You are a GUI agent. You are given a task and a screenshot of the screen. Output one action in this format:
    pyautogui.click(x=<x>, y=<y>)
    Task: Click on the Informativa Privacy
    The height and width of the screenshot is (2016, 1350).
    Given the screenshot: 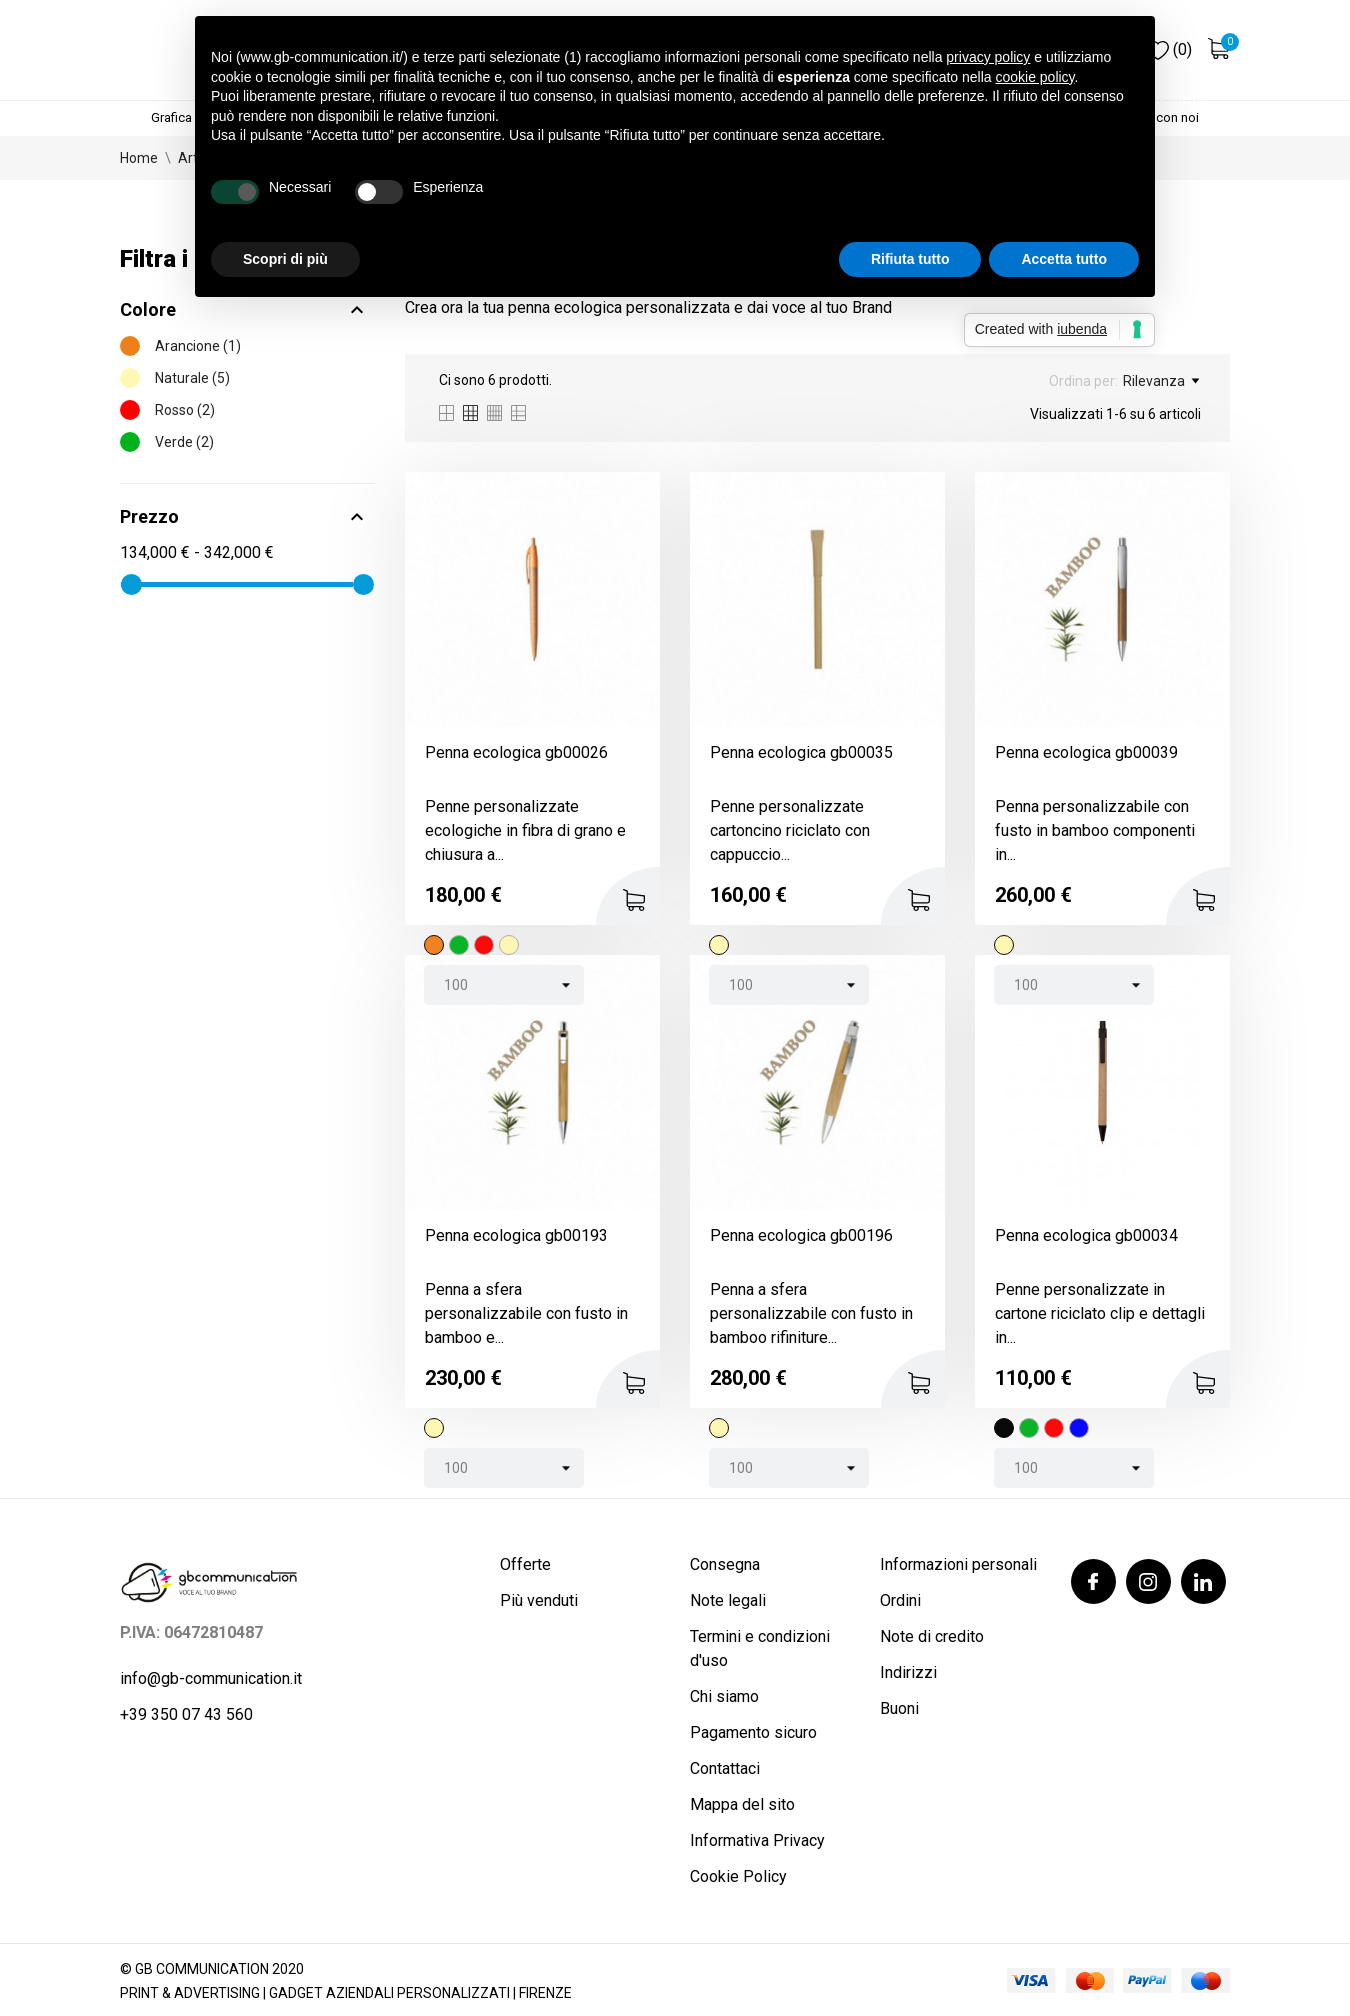 What is the action you would take?
    pyautogui.click(x=757, y=1840)
    